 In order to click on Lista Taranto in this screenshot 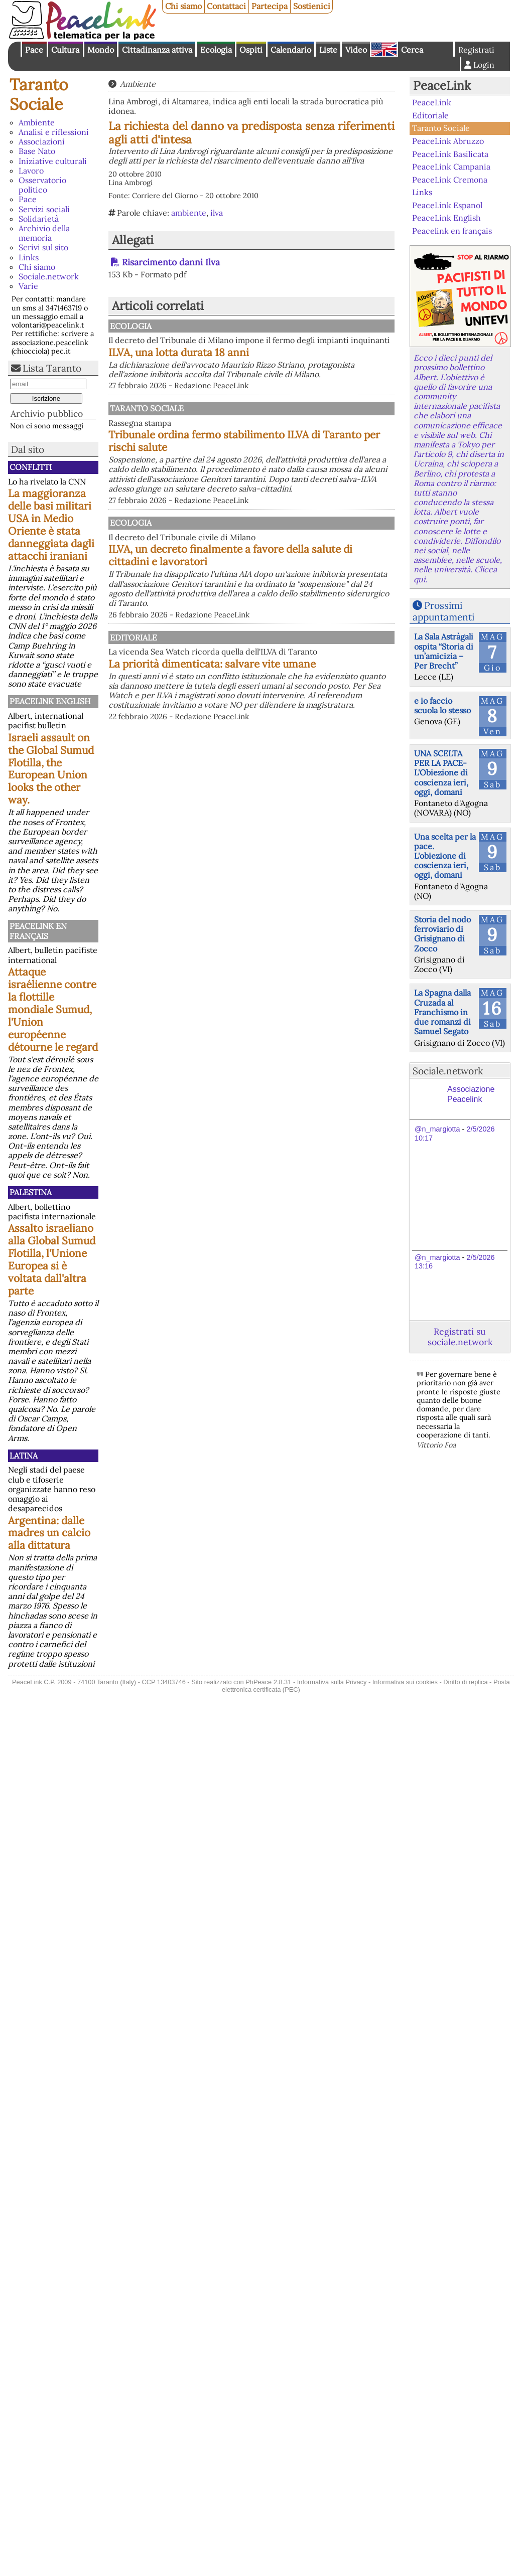, I will do `click(52, 368)`.